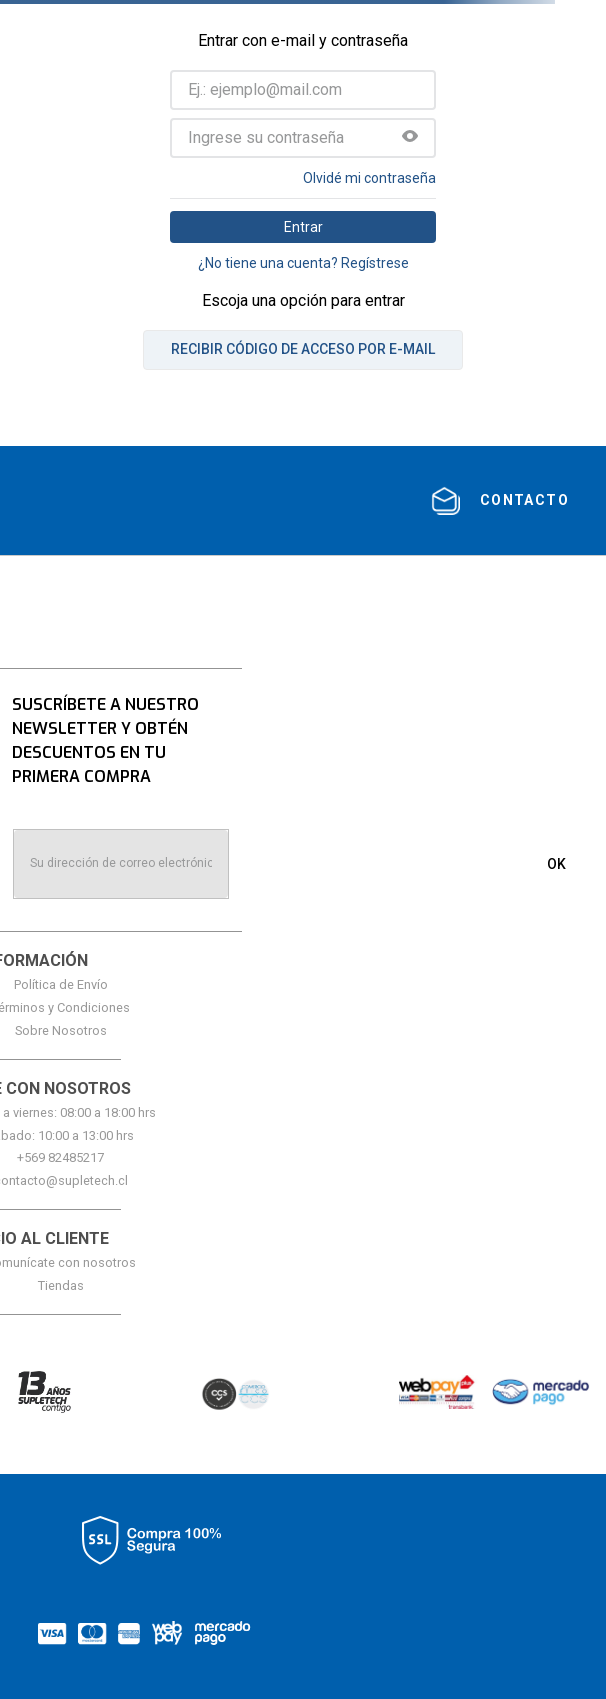 The image size is (606, 1699). What do you see at coordinates (303, 263) in the screenshot?
I see `¿No tiene una cuenta? Regístrese` at bounding box center [303, 263].